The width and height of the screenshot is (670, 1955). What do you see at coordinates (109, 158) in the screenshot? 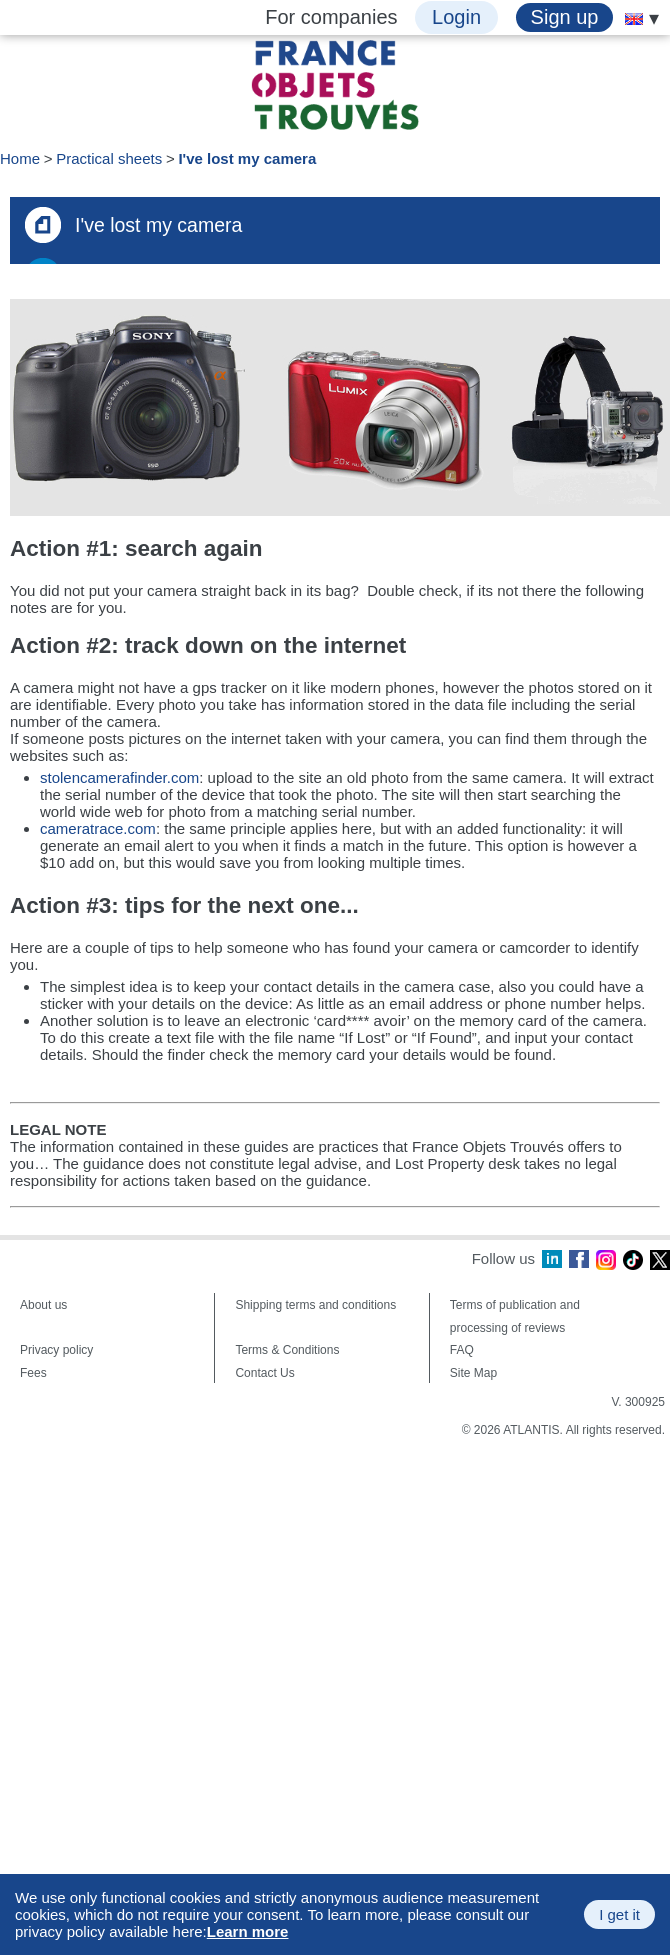
I see `Practical sheets` at bounding box center [109, 158].